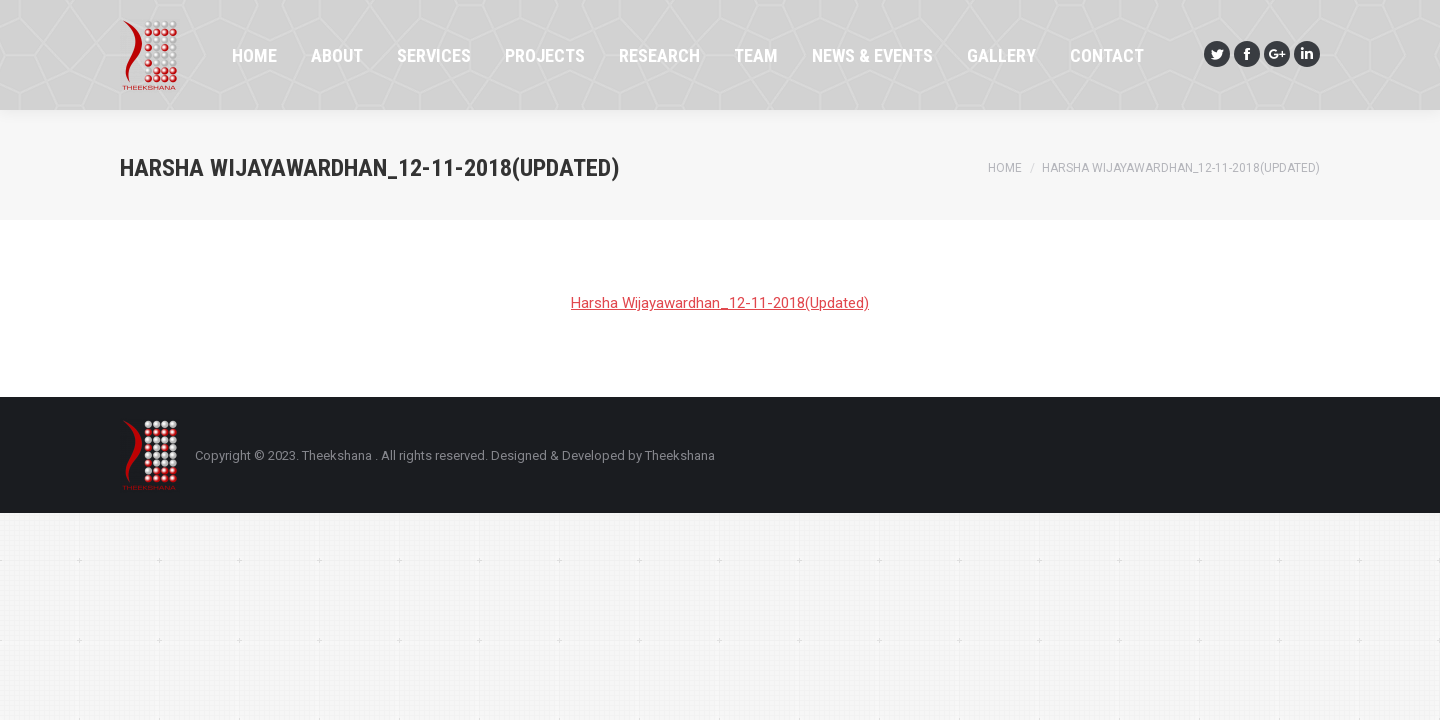 The image size is (1440, 720). Describe the element at coordinates (1005, 168) in the screenshot. I see `Home` at that location.